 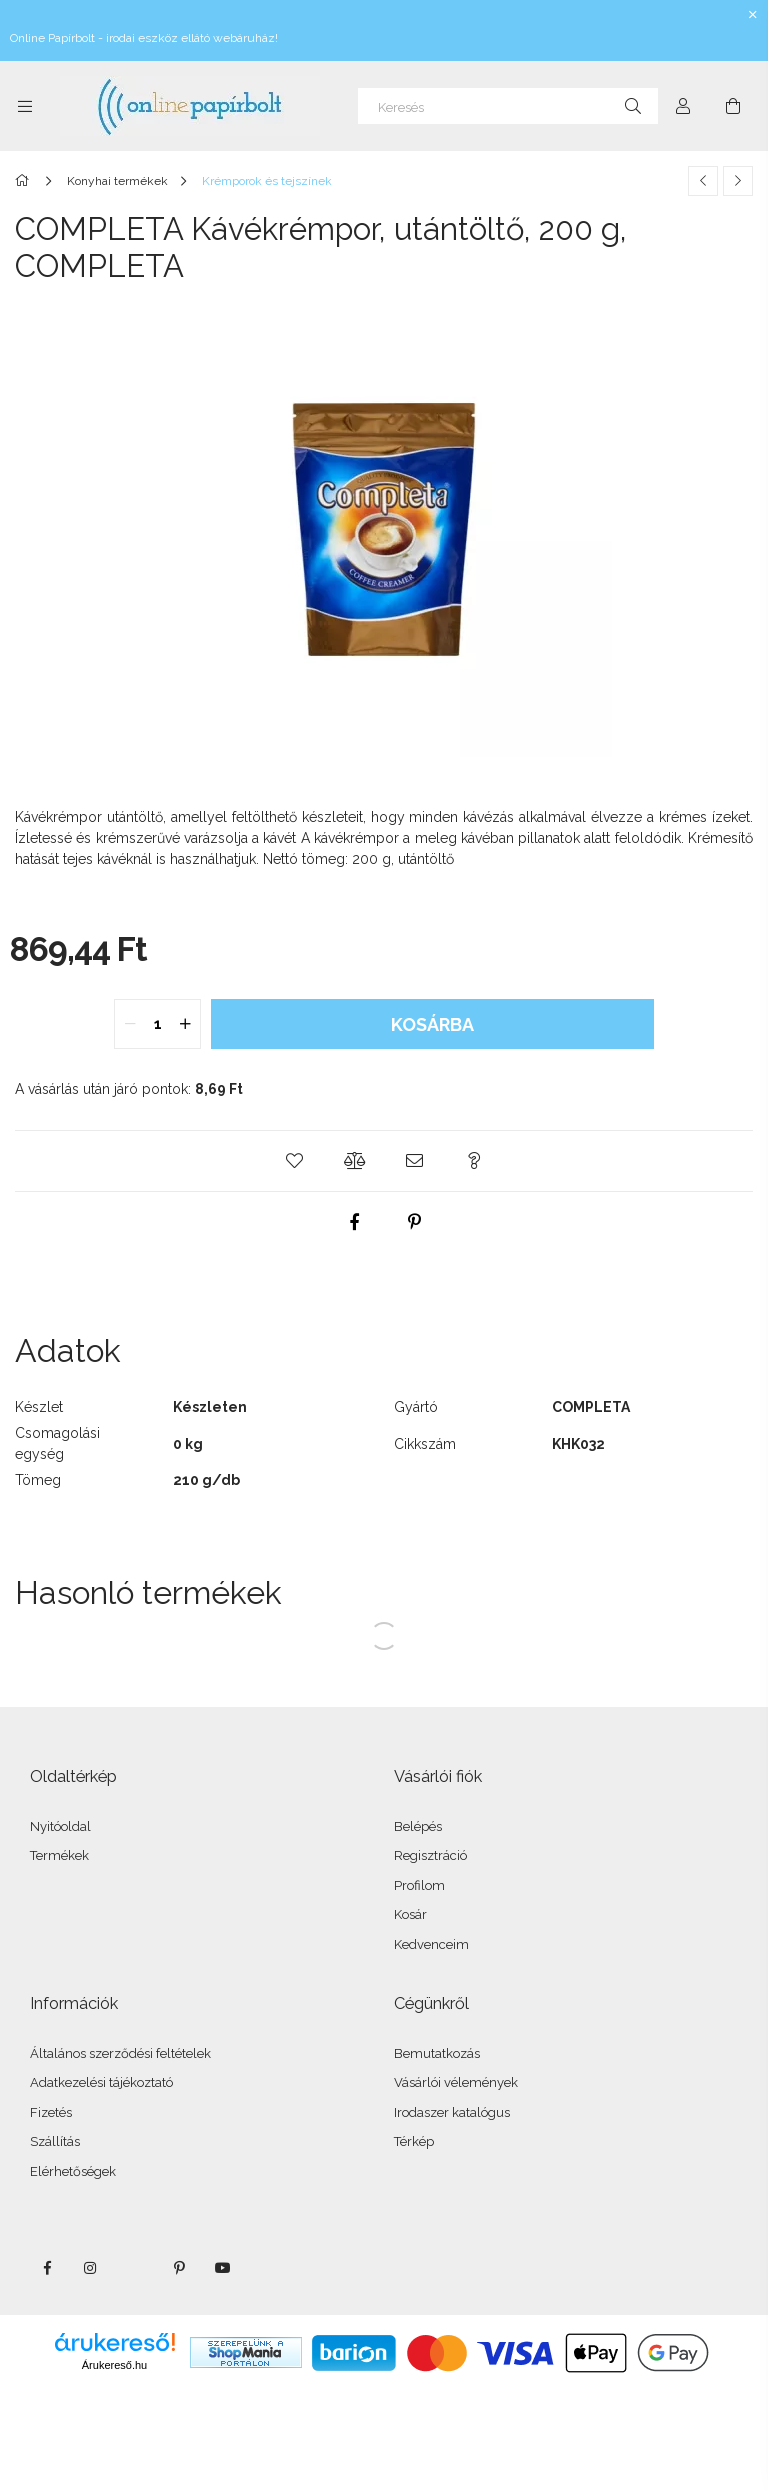 What do you see at coordinates (130, 1024) in the screenshot?
I see `[quantity minus]` at bounding box center [130, 1024].